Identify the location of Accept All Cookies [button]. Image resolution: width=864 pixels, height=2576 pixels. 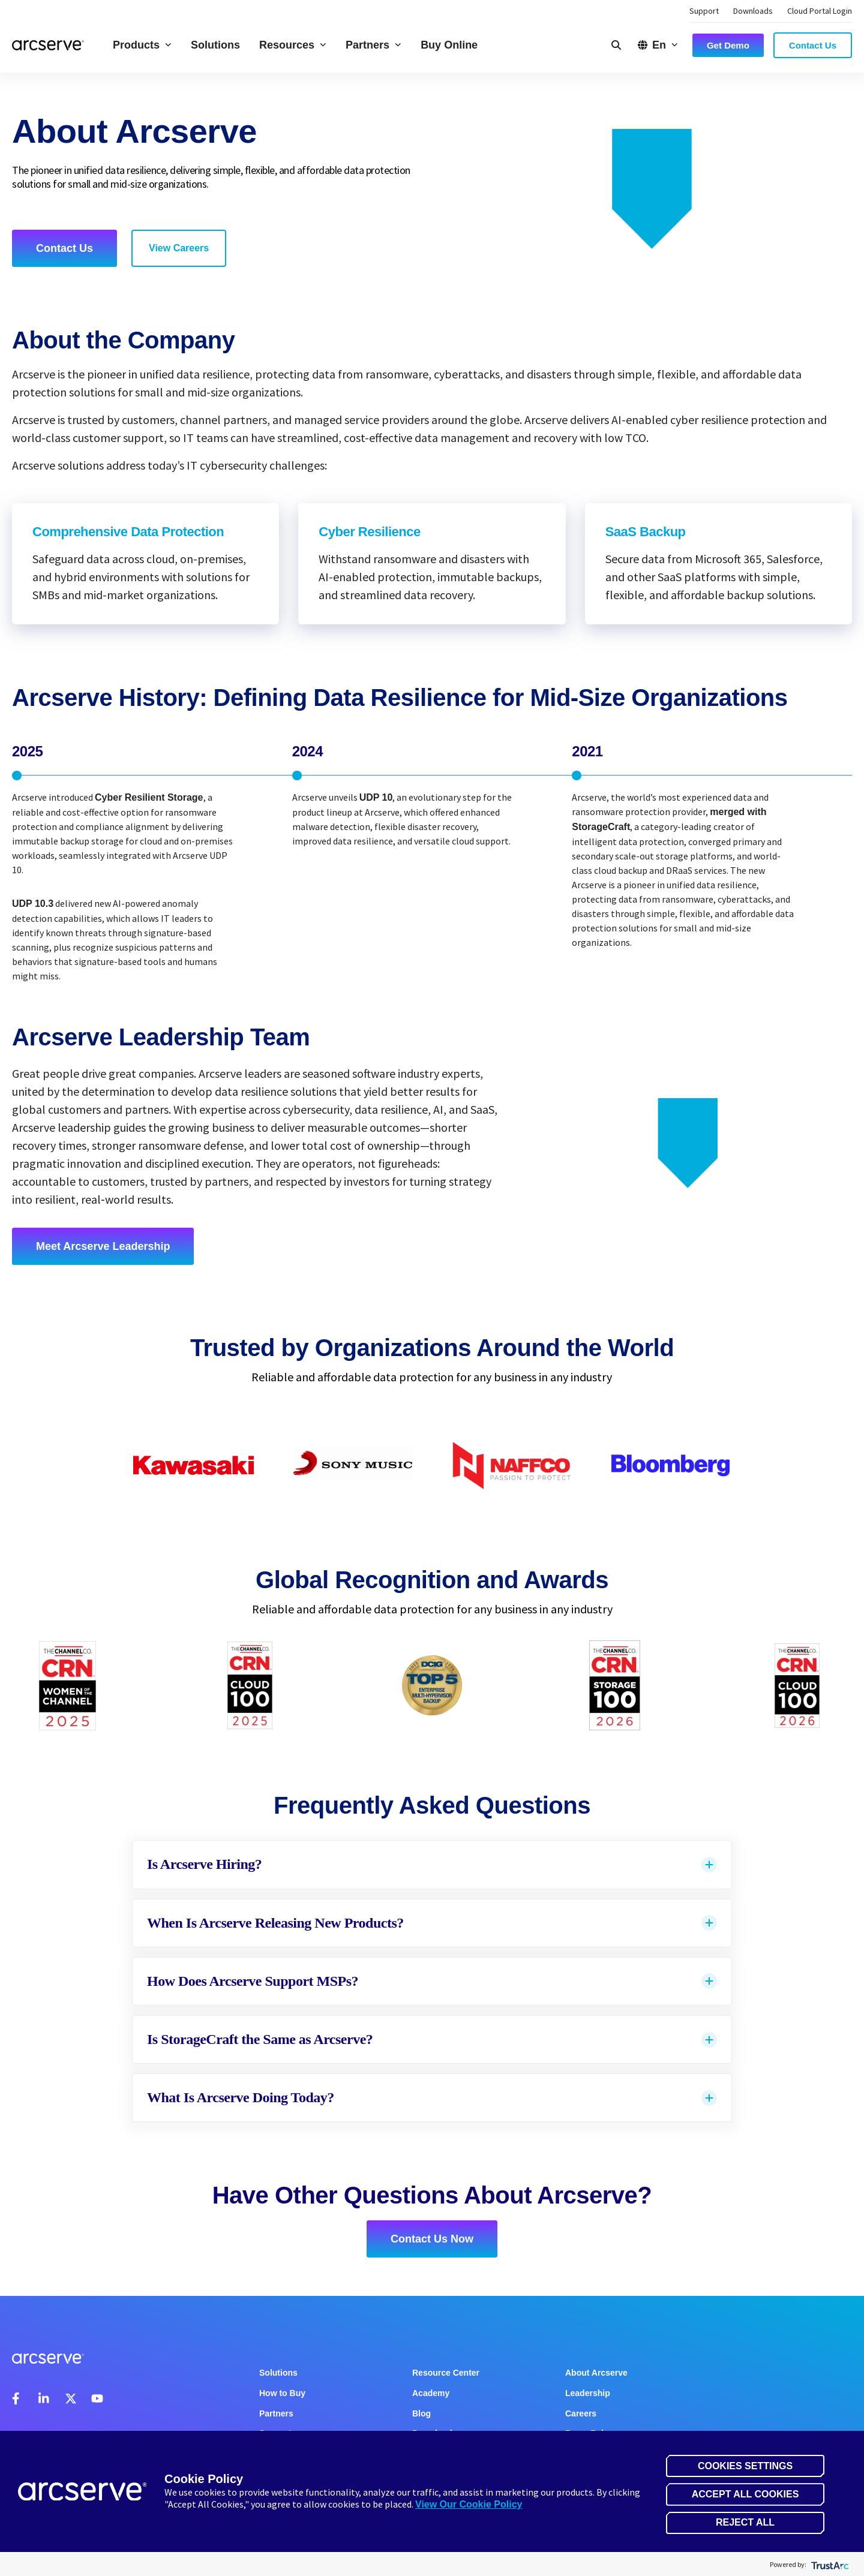
(745, 2494).